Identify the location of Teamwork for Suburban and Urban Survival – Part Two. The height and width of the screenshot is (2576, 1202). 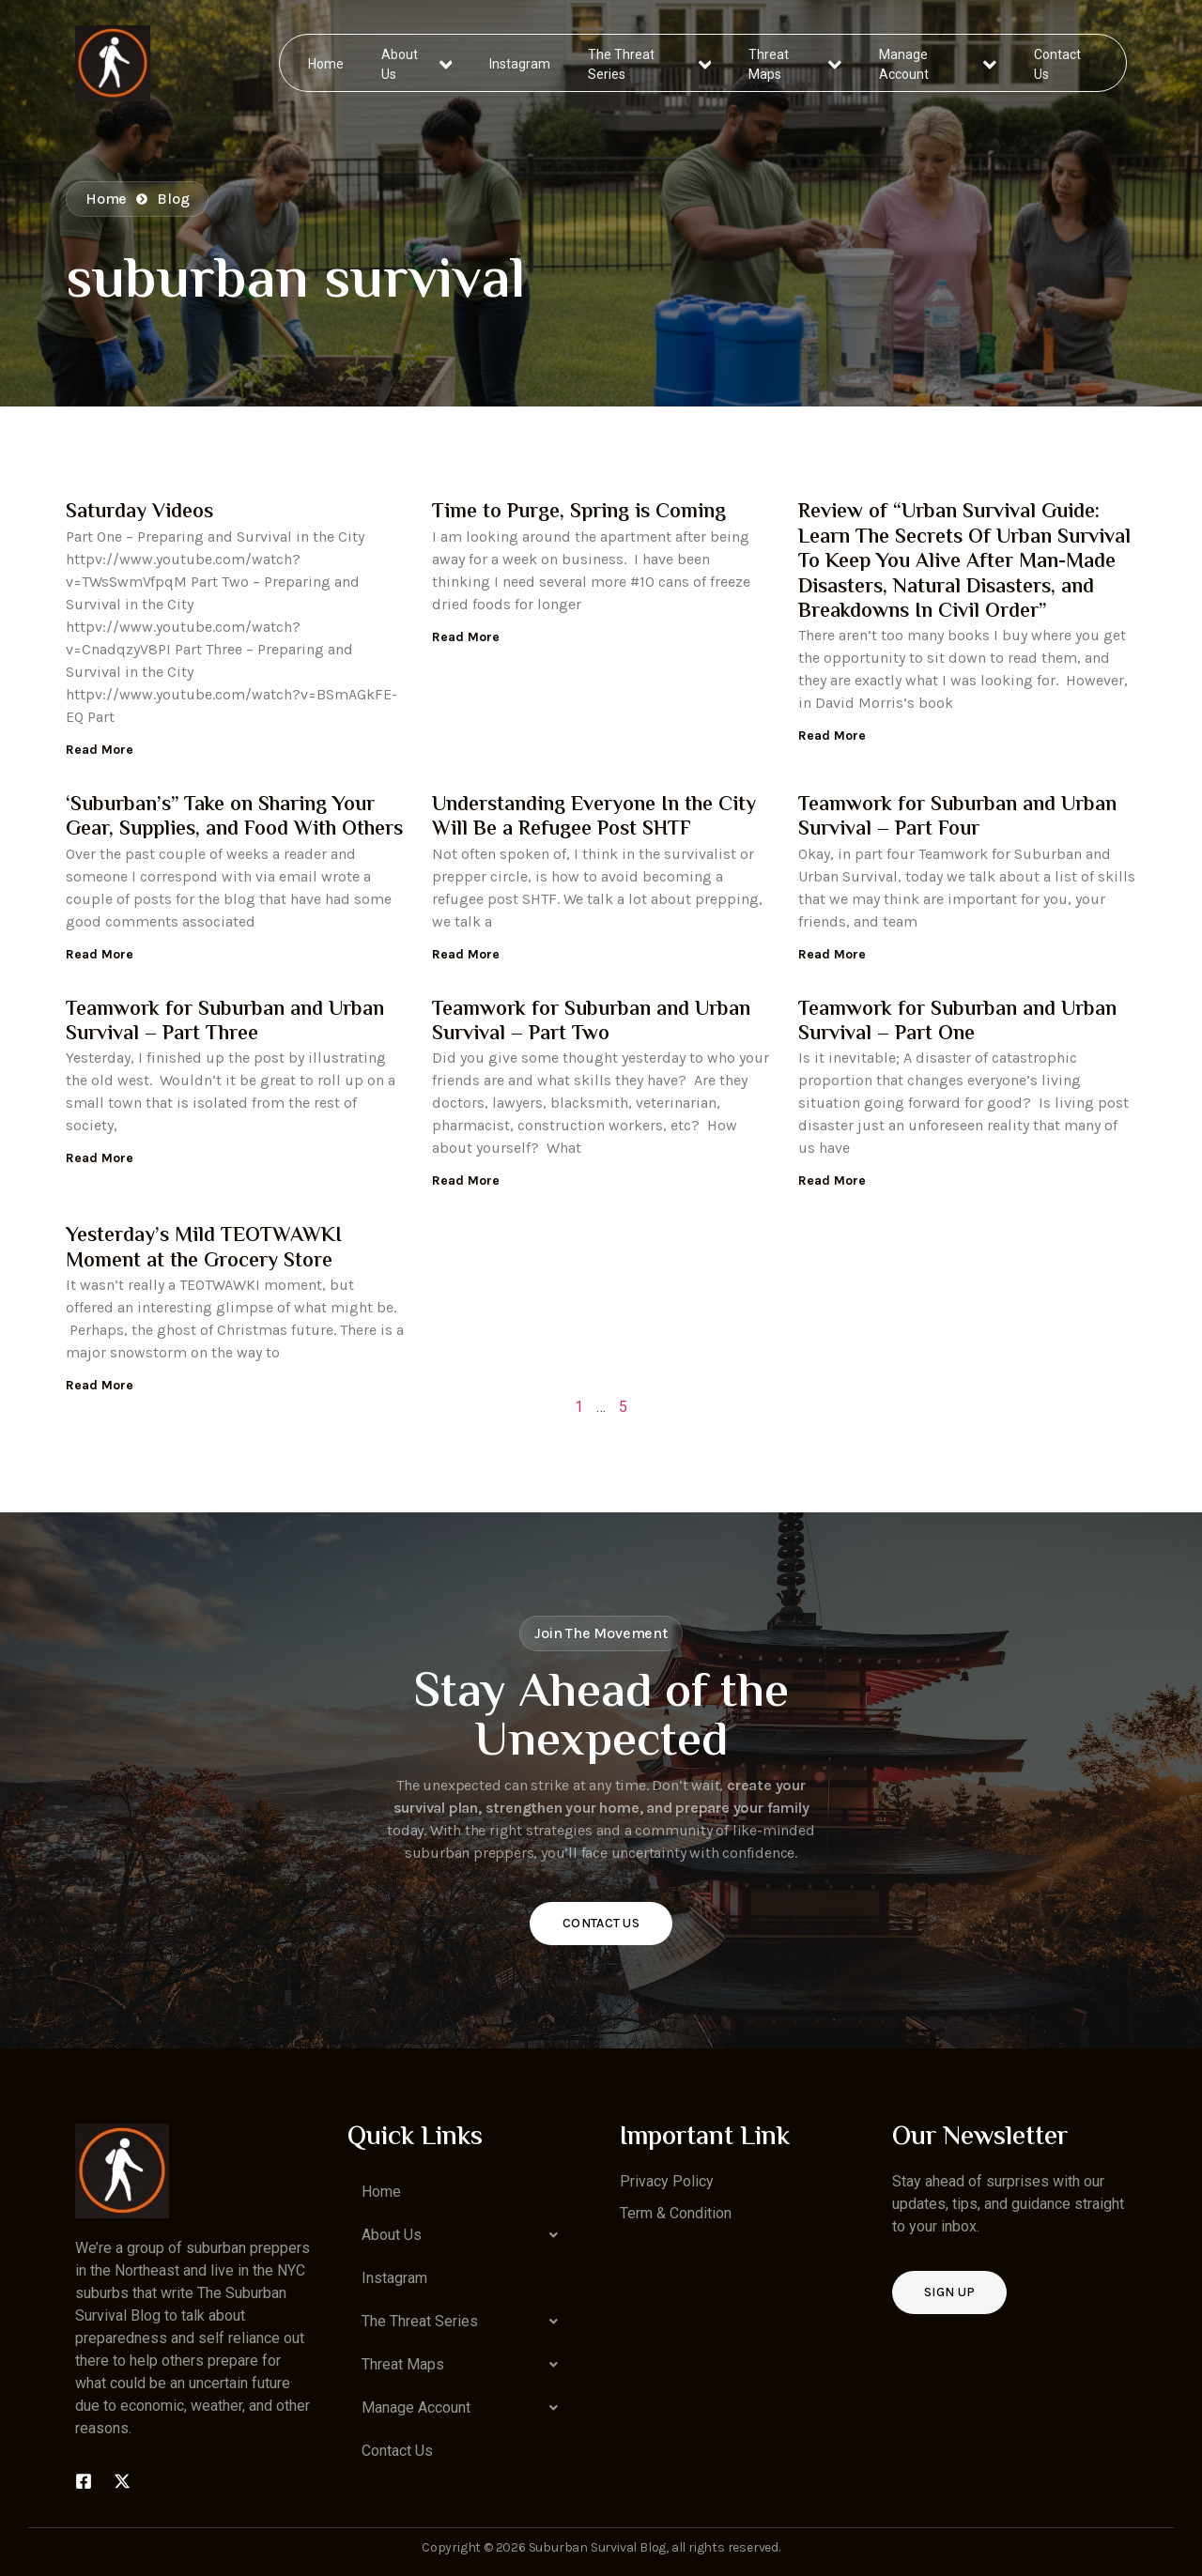
(591, 1022).